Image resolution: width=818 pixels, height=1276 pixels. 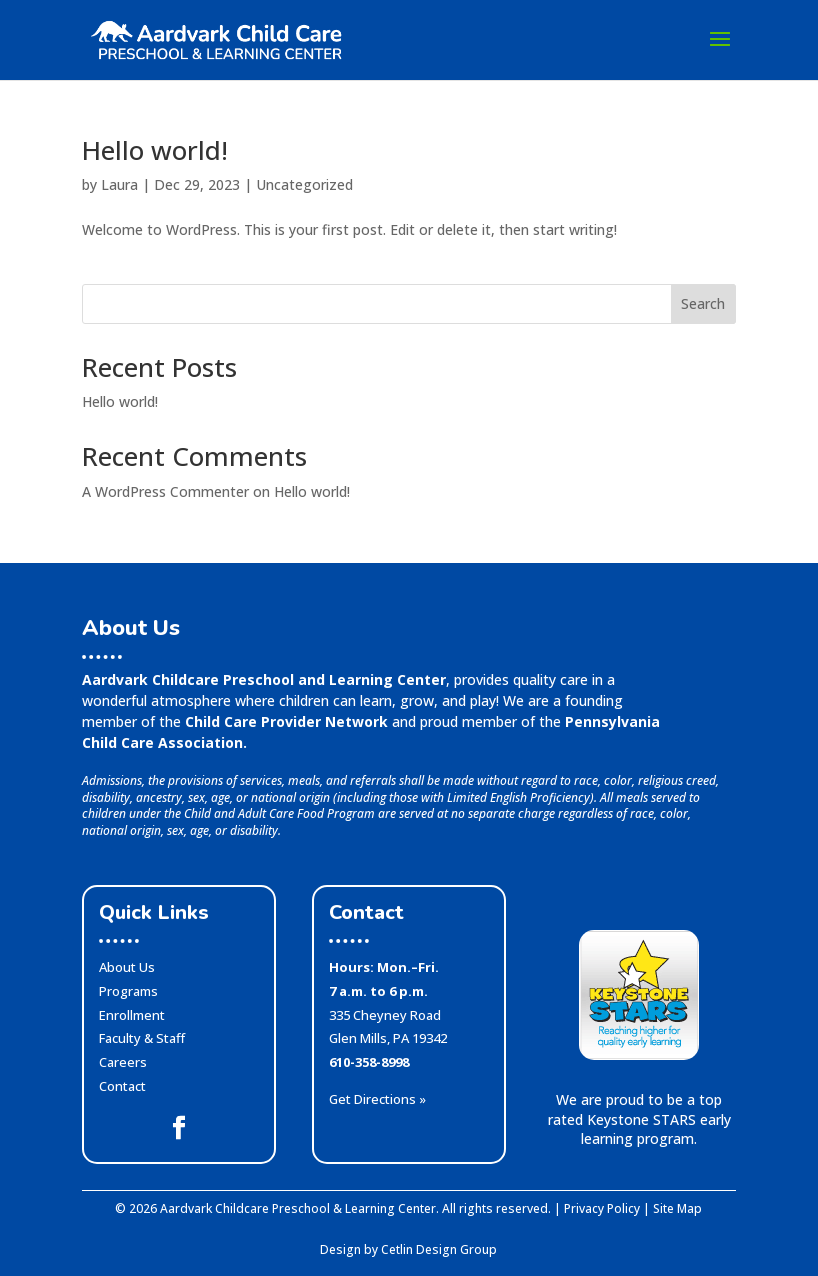 What do you see at coordinates (439, 1249) in the screenshot?
I see `Cetlin Design Group` at bounding box center [439, 1249].